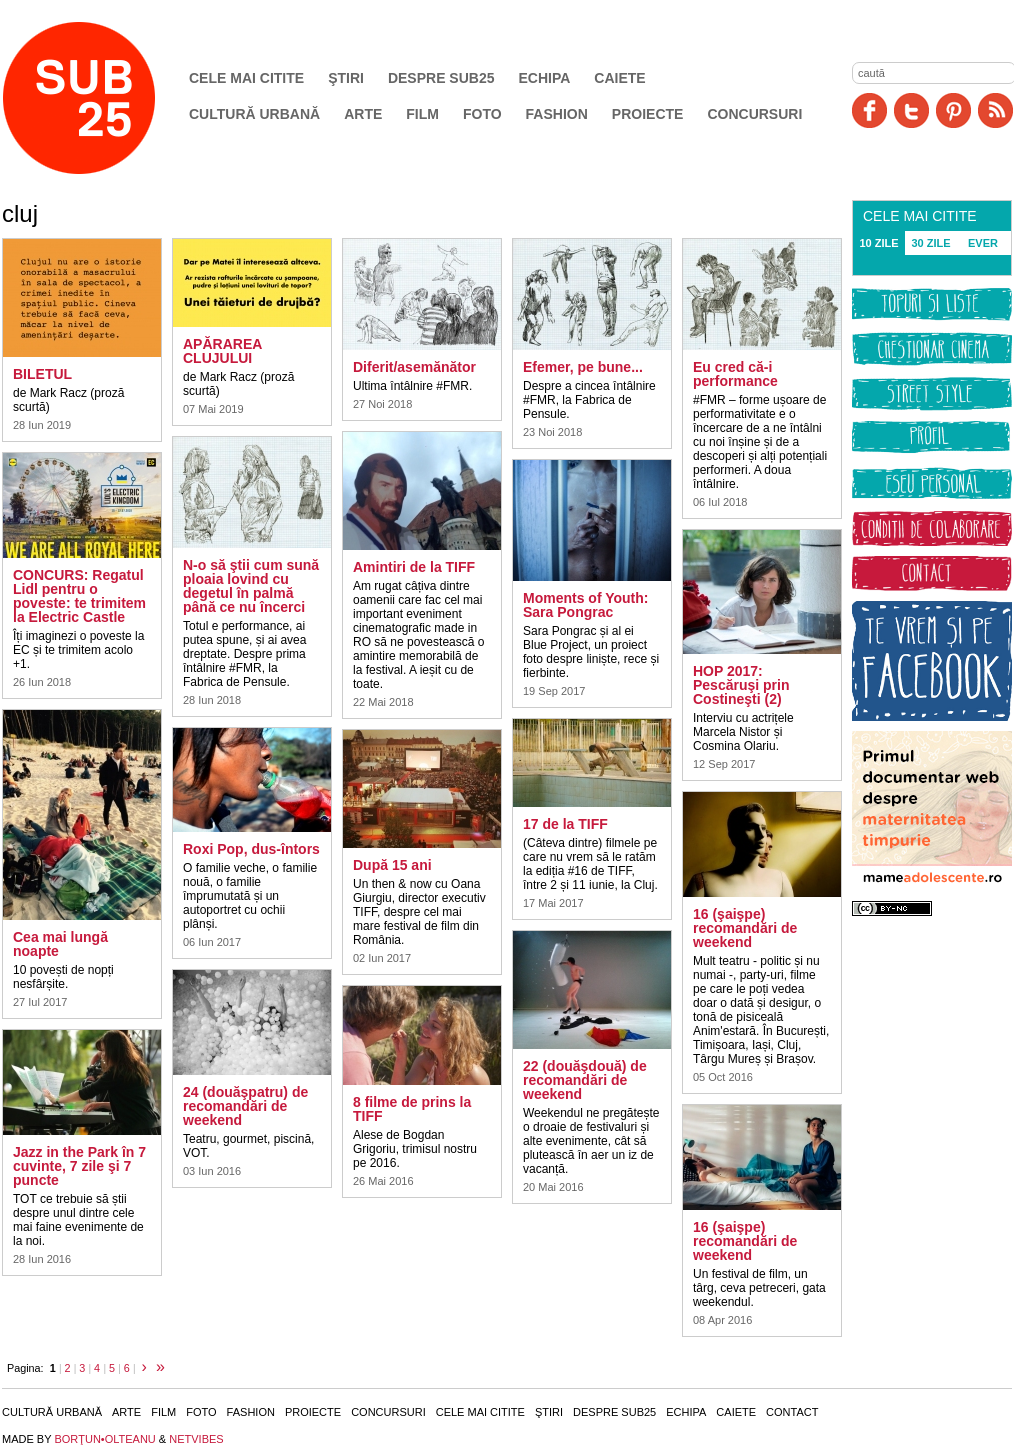  What do you see at coordinates (246, 78) in the screenshot?
I see `Cele mai citite` at bounding box center [246, 78].